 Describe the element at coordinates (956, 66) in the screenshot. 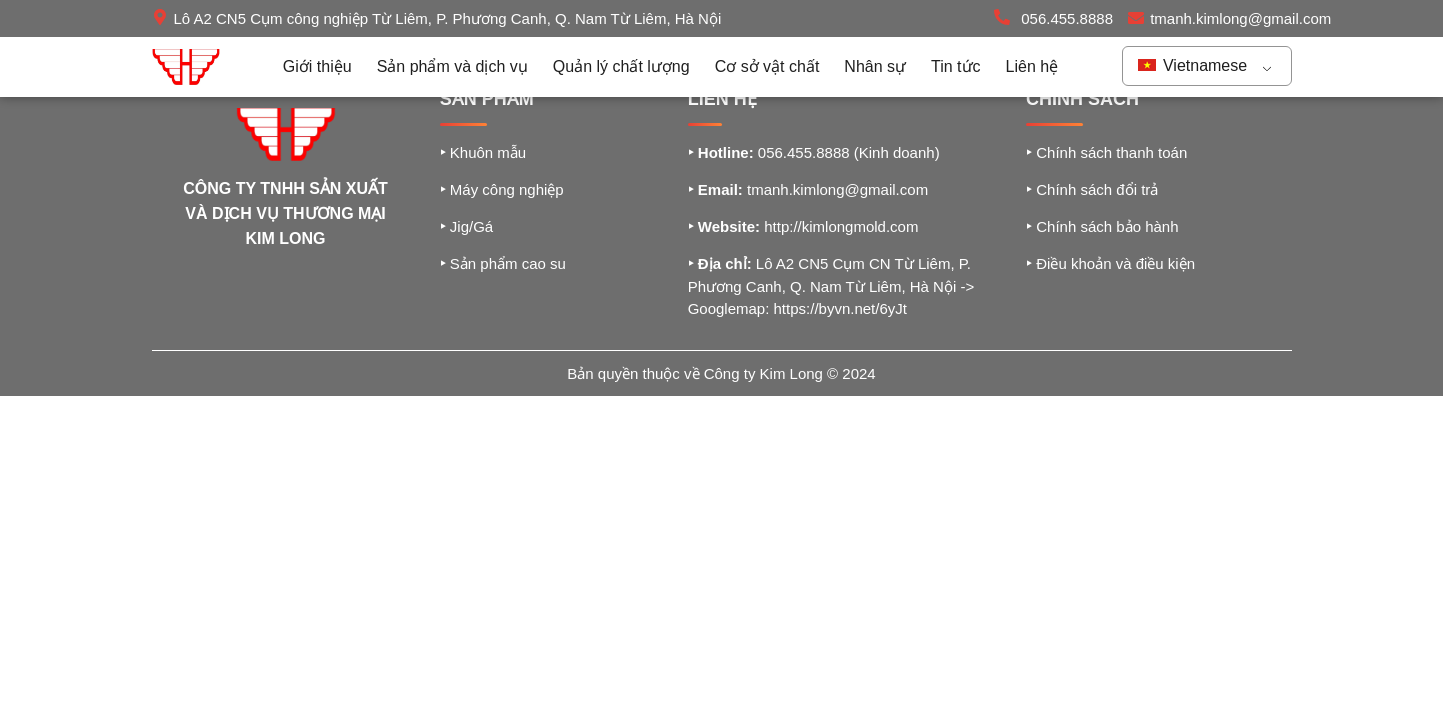

I see `Tin tức` at that location.